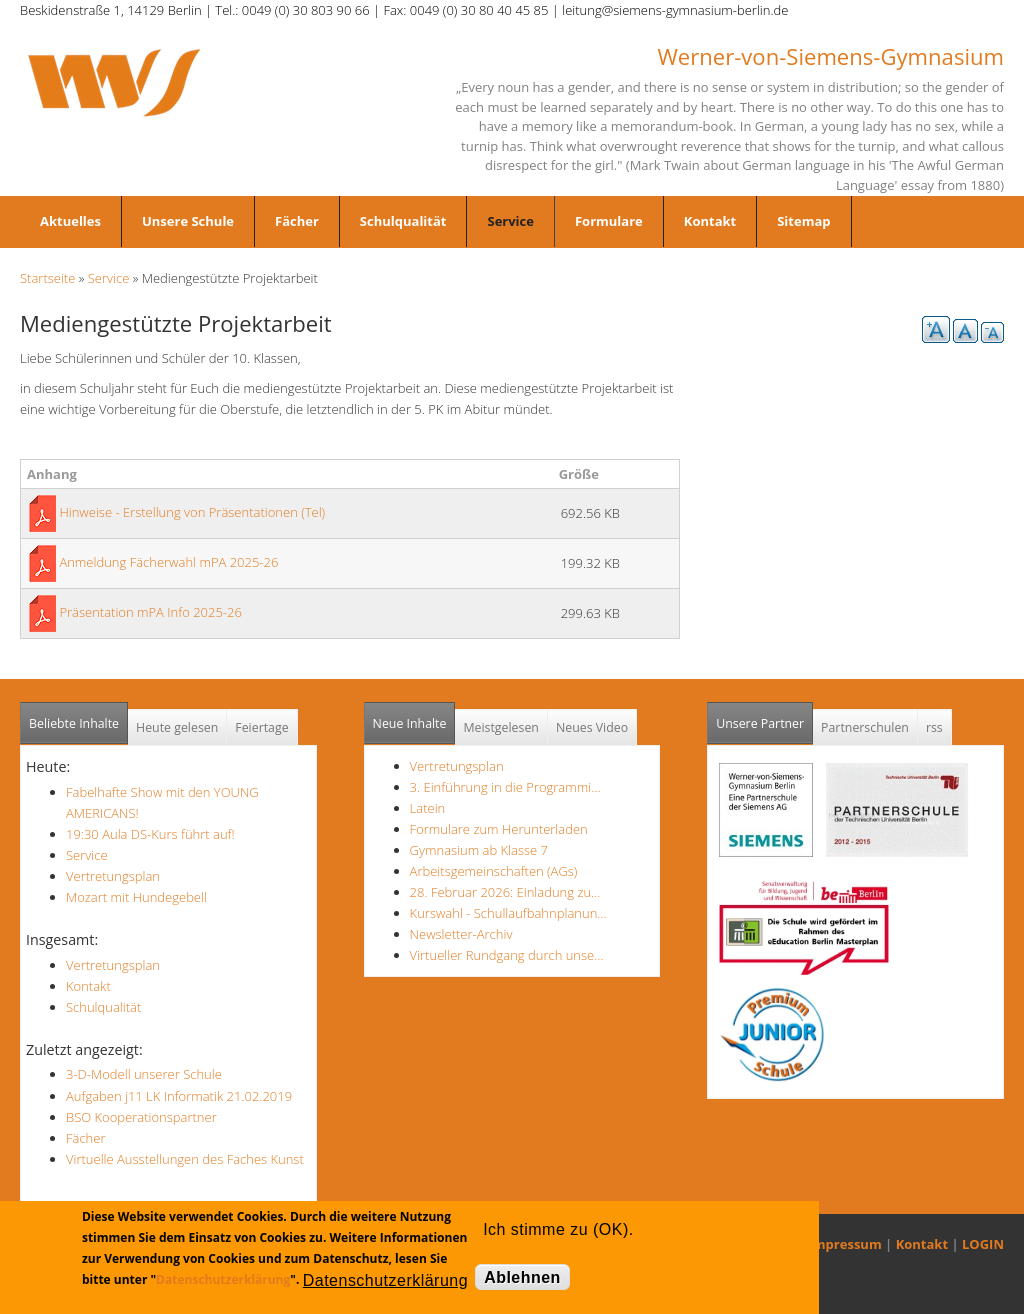 The image size is (1024, 1314). What do you see at coordinates (609, 221) in the screenshot?
I see `Formulare` at bounding box center [609, 221].